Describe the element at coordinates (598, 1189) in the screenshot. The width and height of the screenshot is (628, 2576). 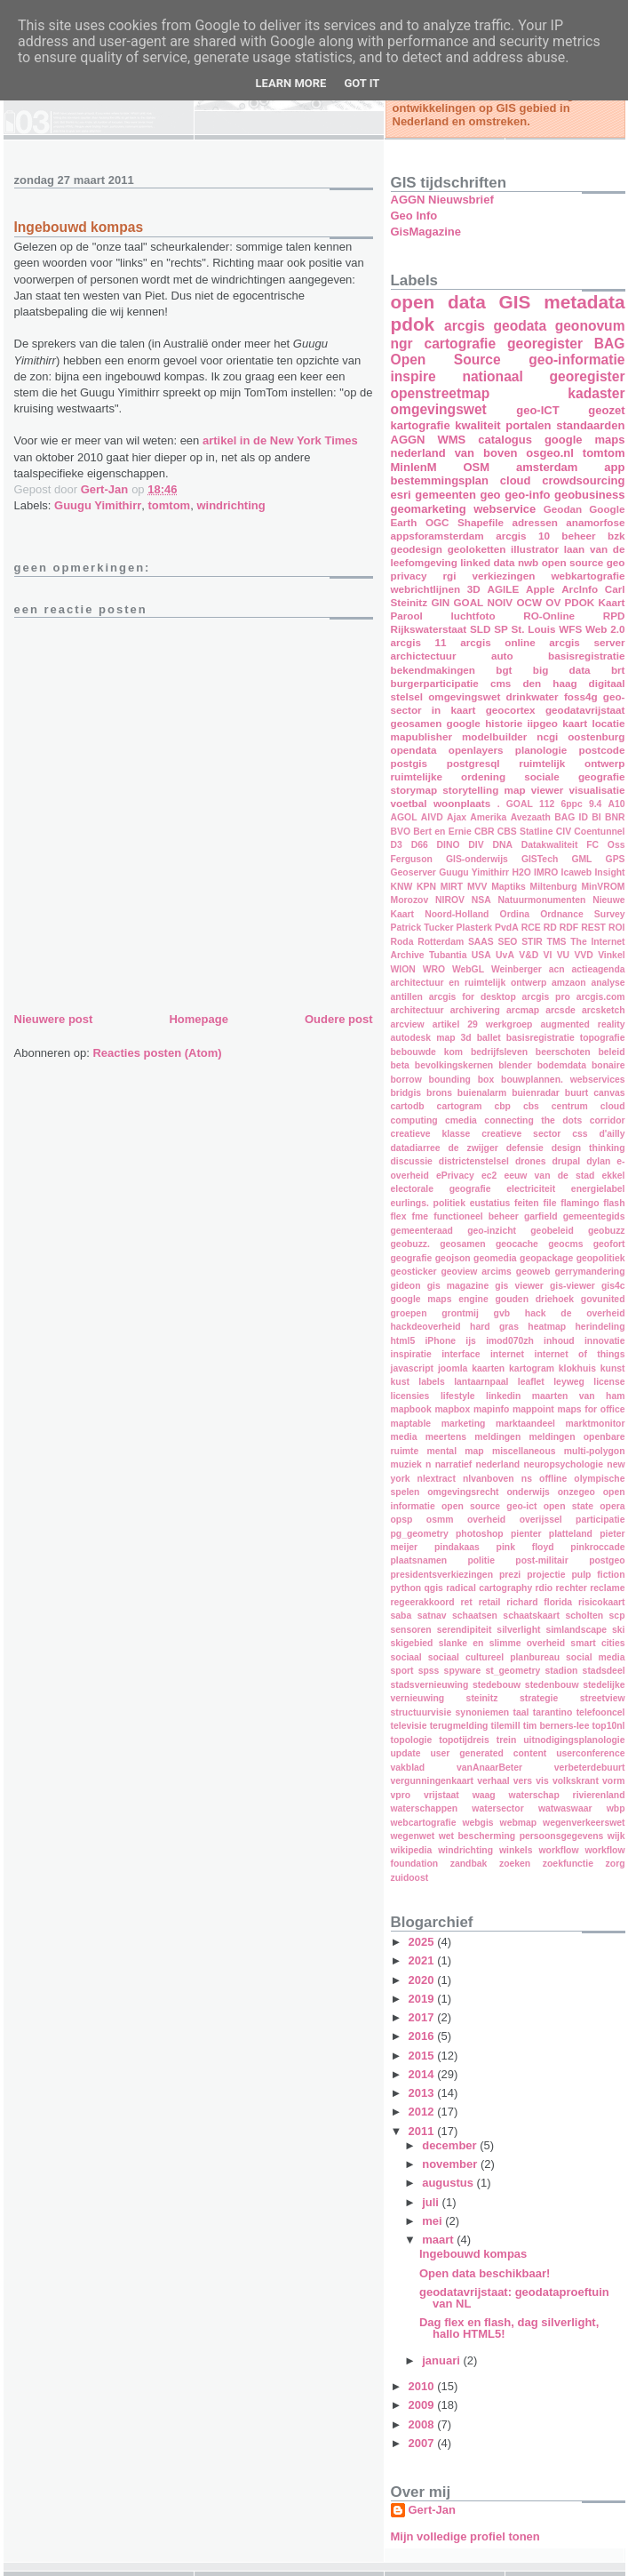
I see `energielabel` at that location.